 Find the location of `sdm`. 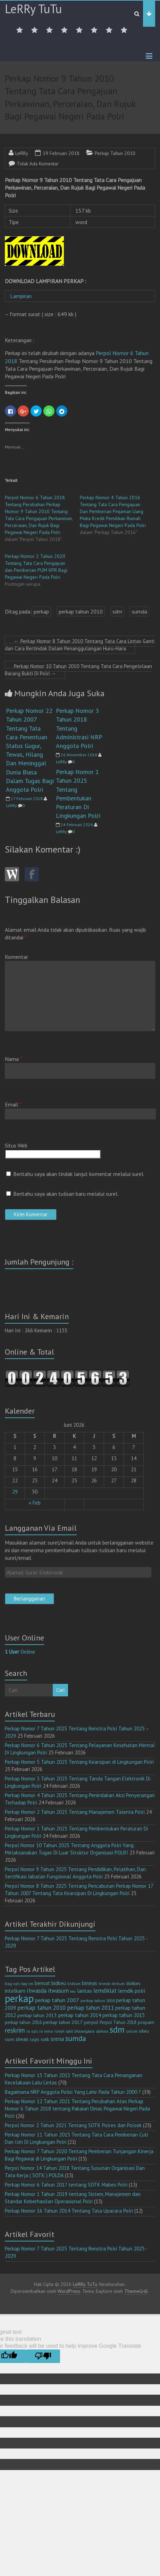

sdm is located at coordinates (117, 611).